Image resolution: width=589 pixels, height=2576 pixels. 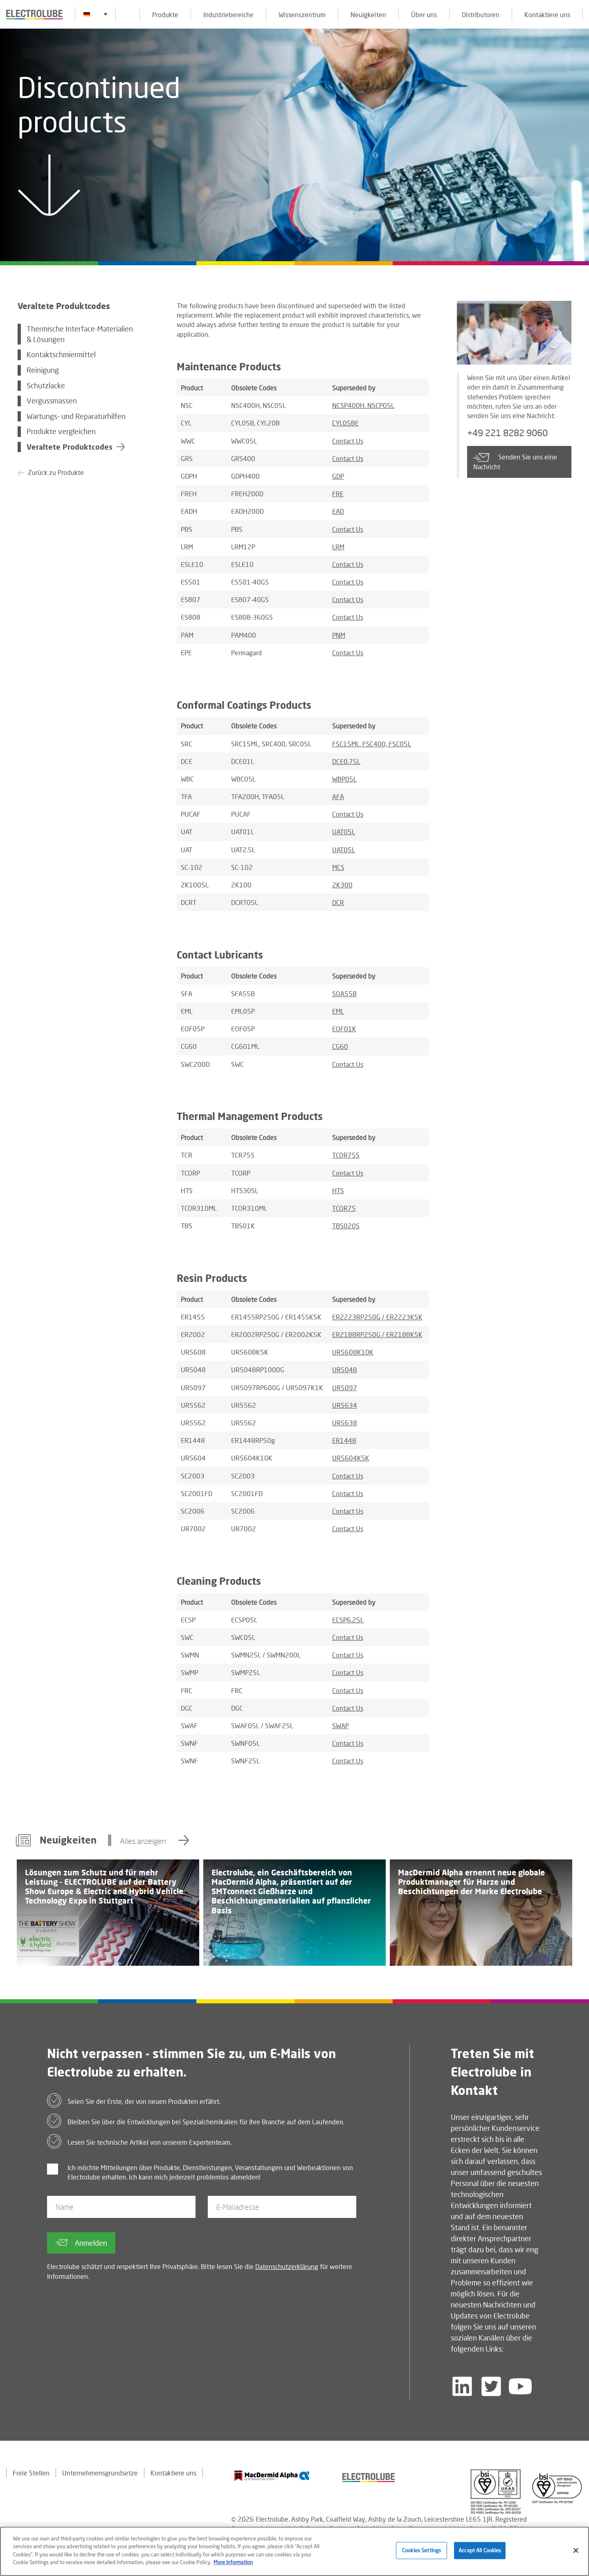 I want to click on Accept All Cookies, so click(x=480, y=2550).